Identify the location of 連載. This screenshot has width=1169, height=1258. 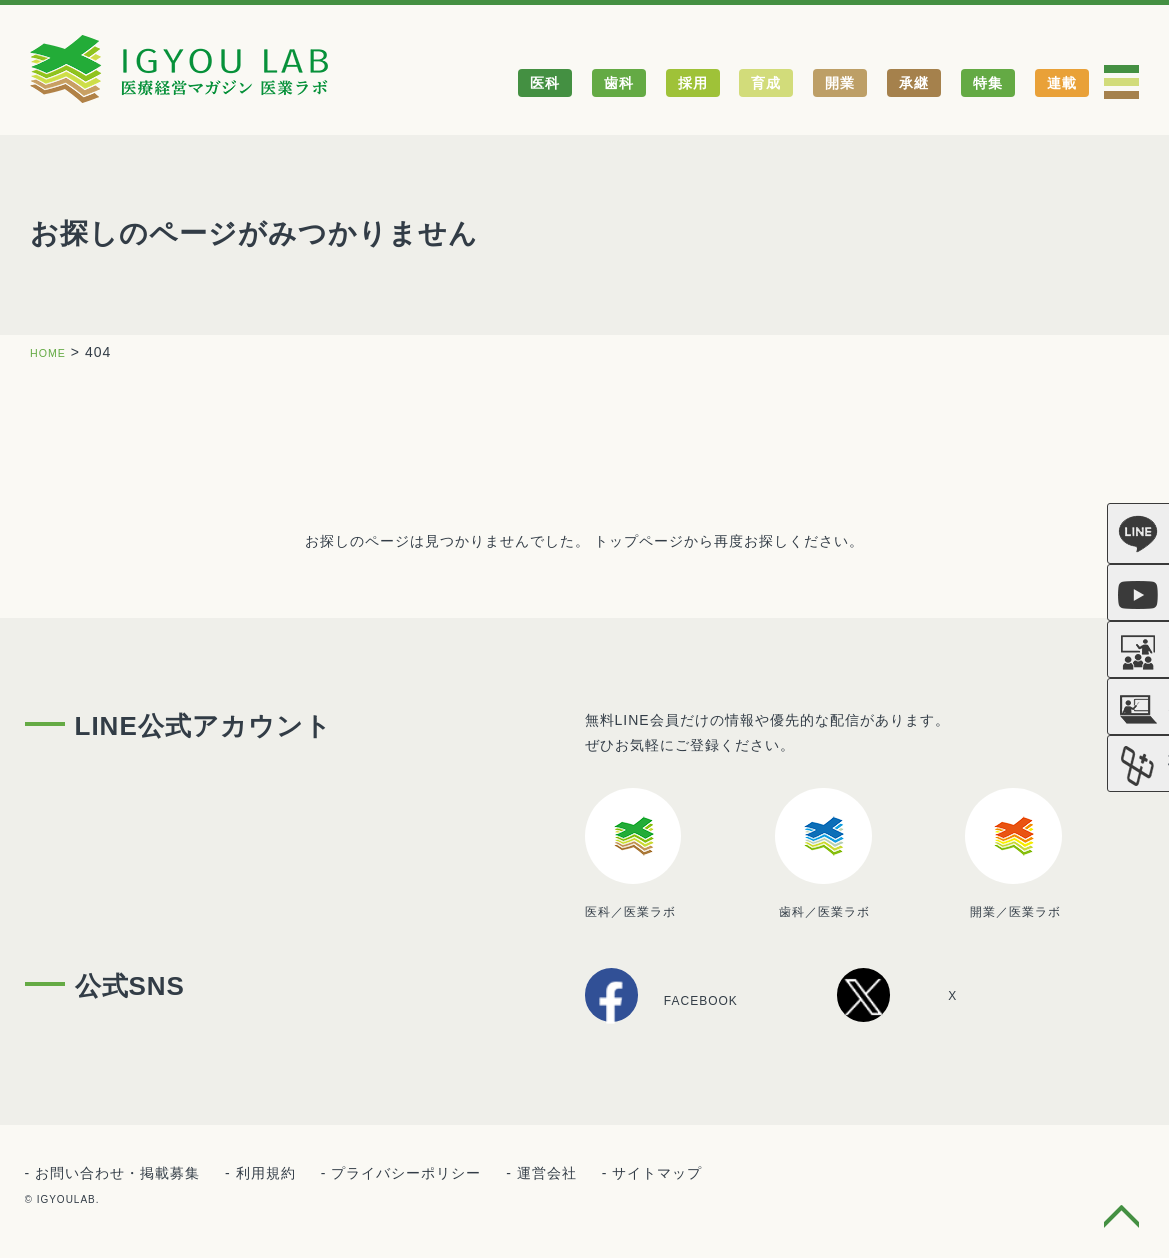
(1062, 83).